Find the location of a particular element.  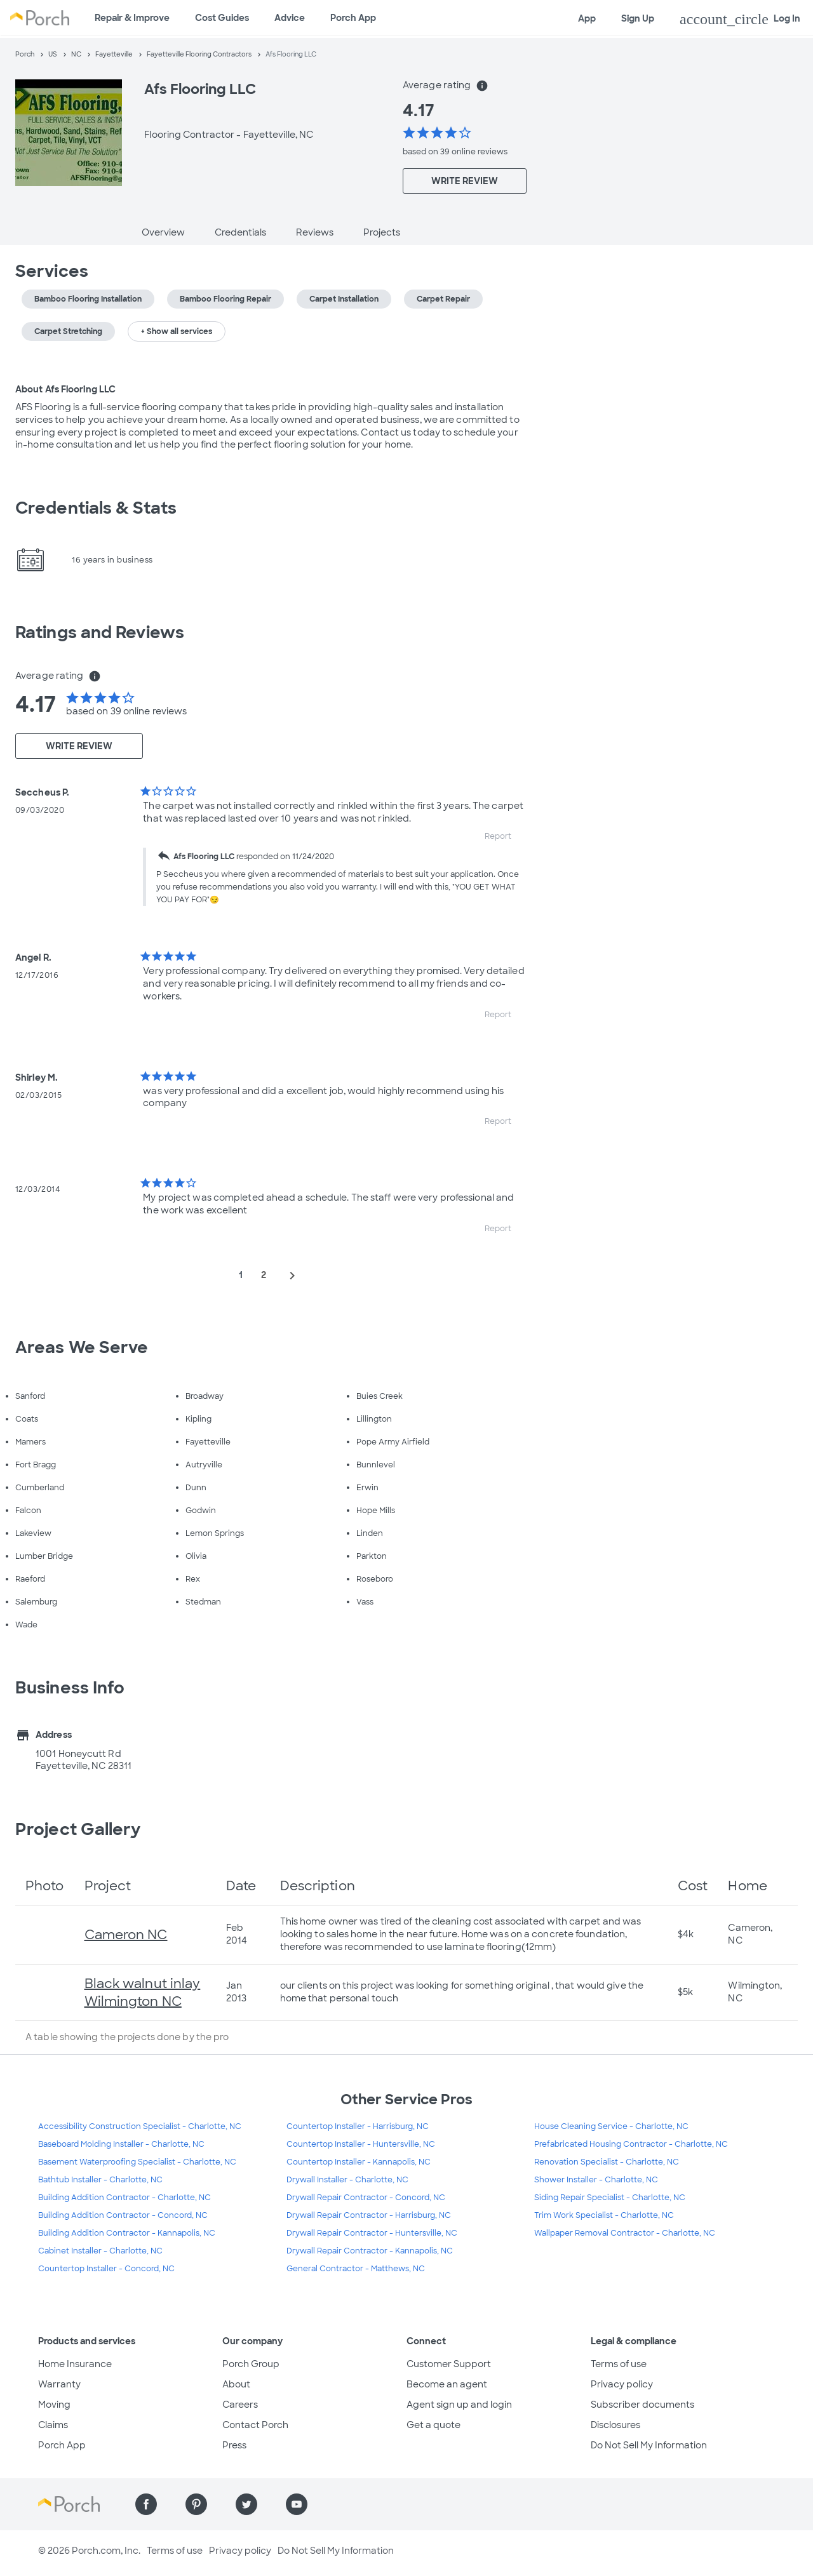

About is located at coordinates (236, 2384).